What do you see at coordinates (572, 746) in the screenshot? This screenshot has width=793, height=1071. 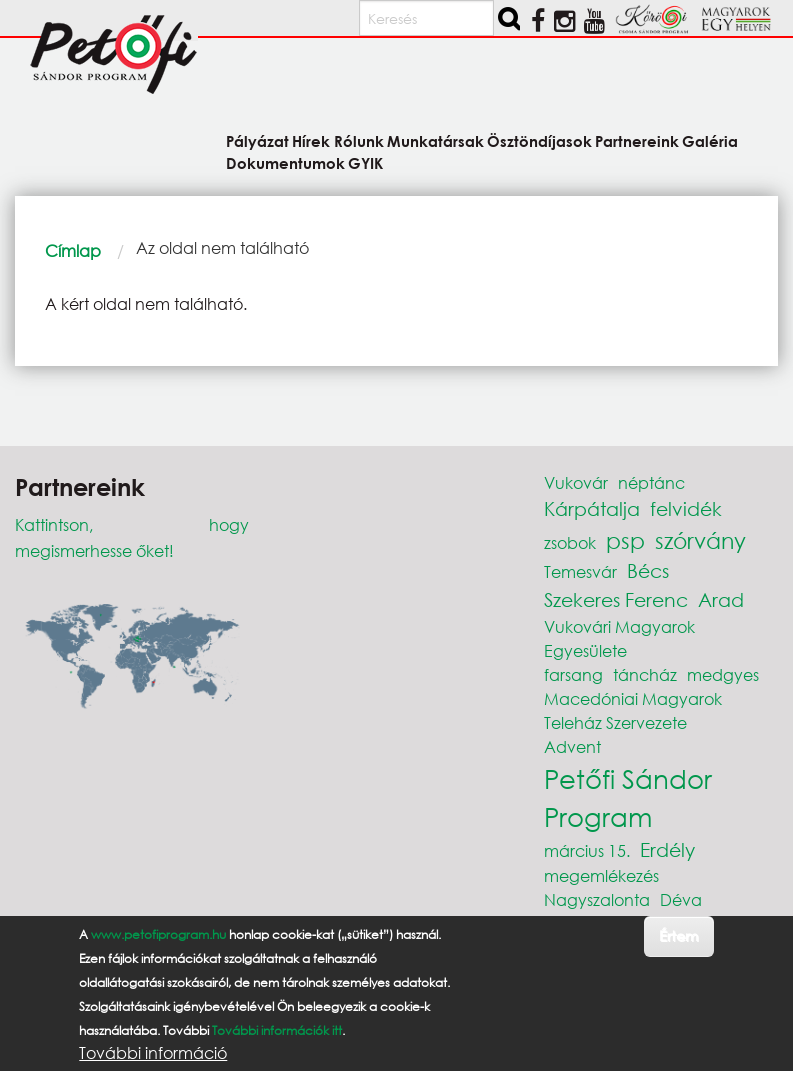 I see `Advent` at bounding box center [572, 746].